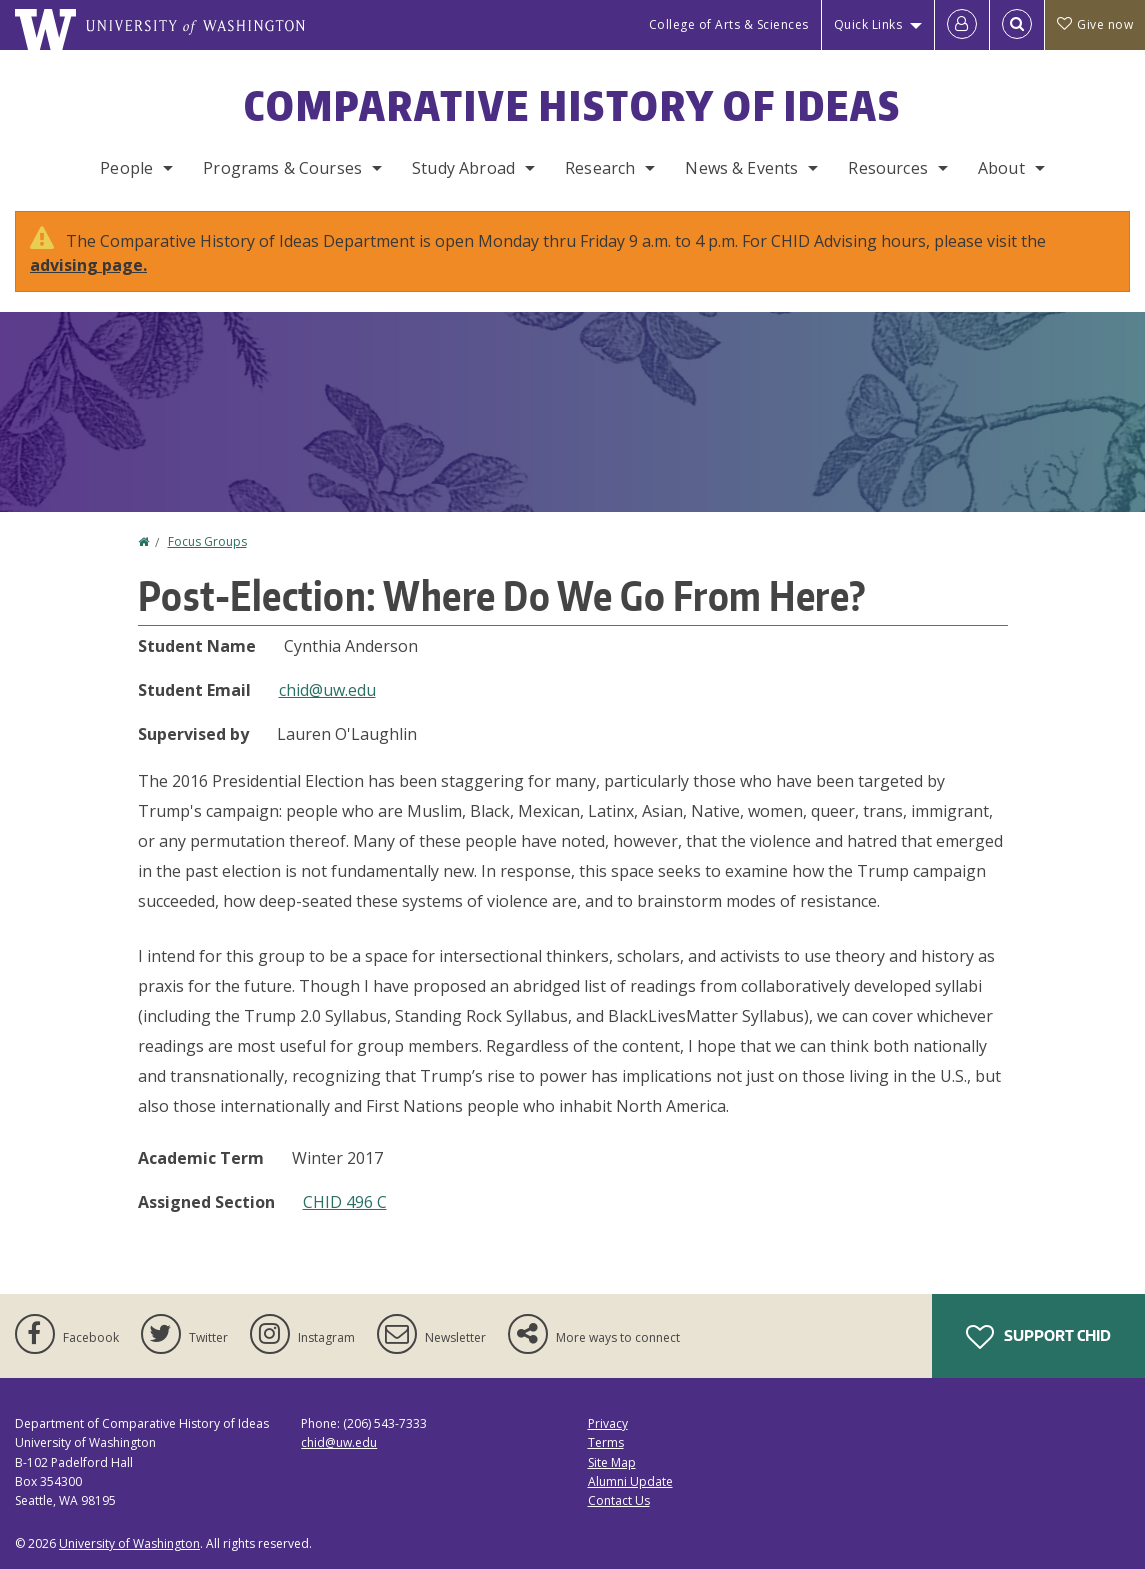  I want to click on Programs & Courses, so click(282, 168).